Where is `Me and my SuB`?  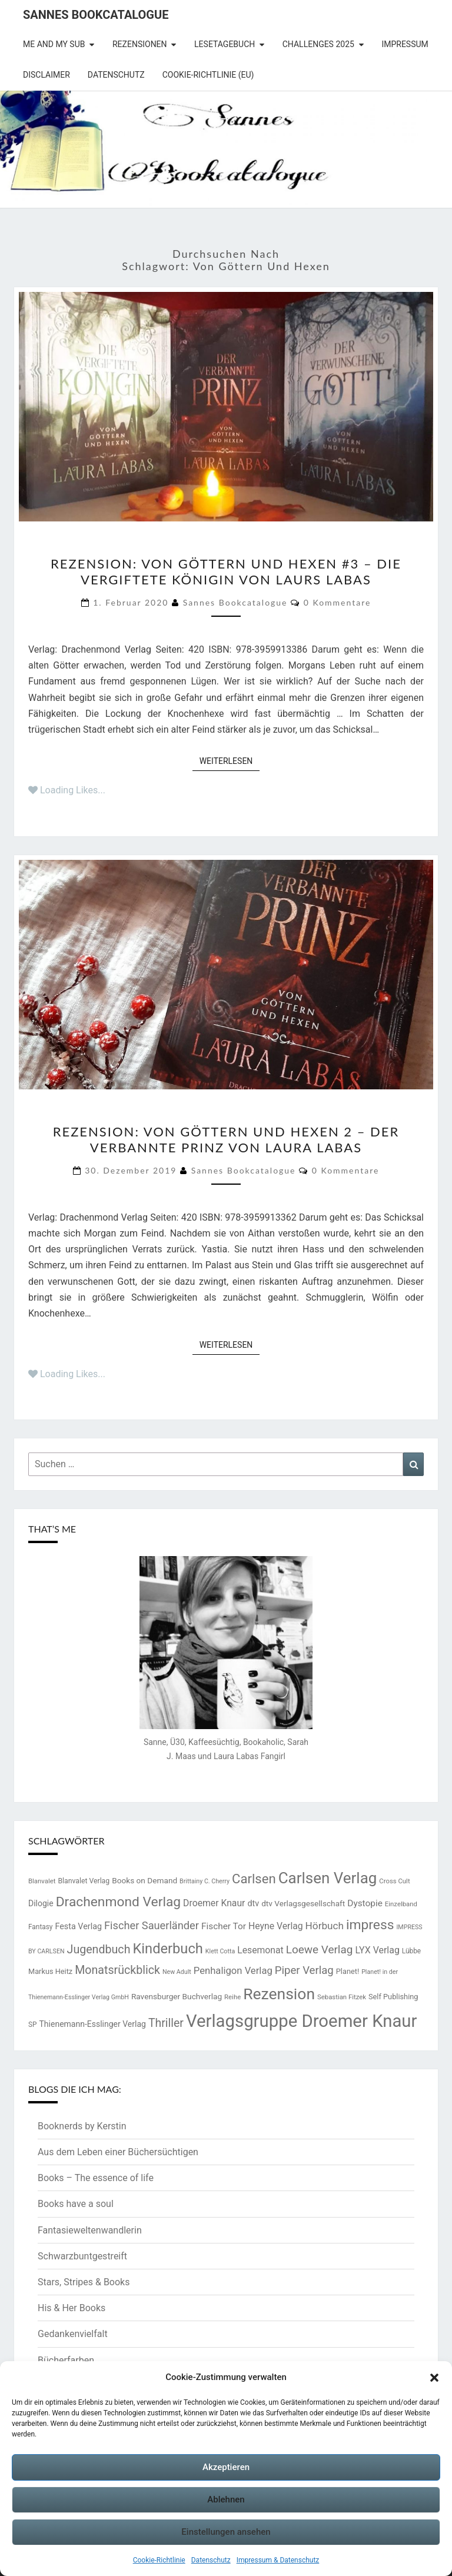
Me and my SuB is located at coordinates (54, 44).